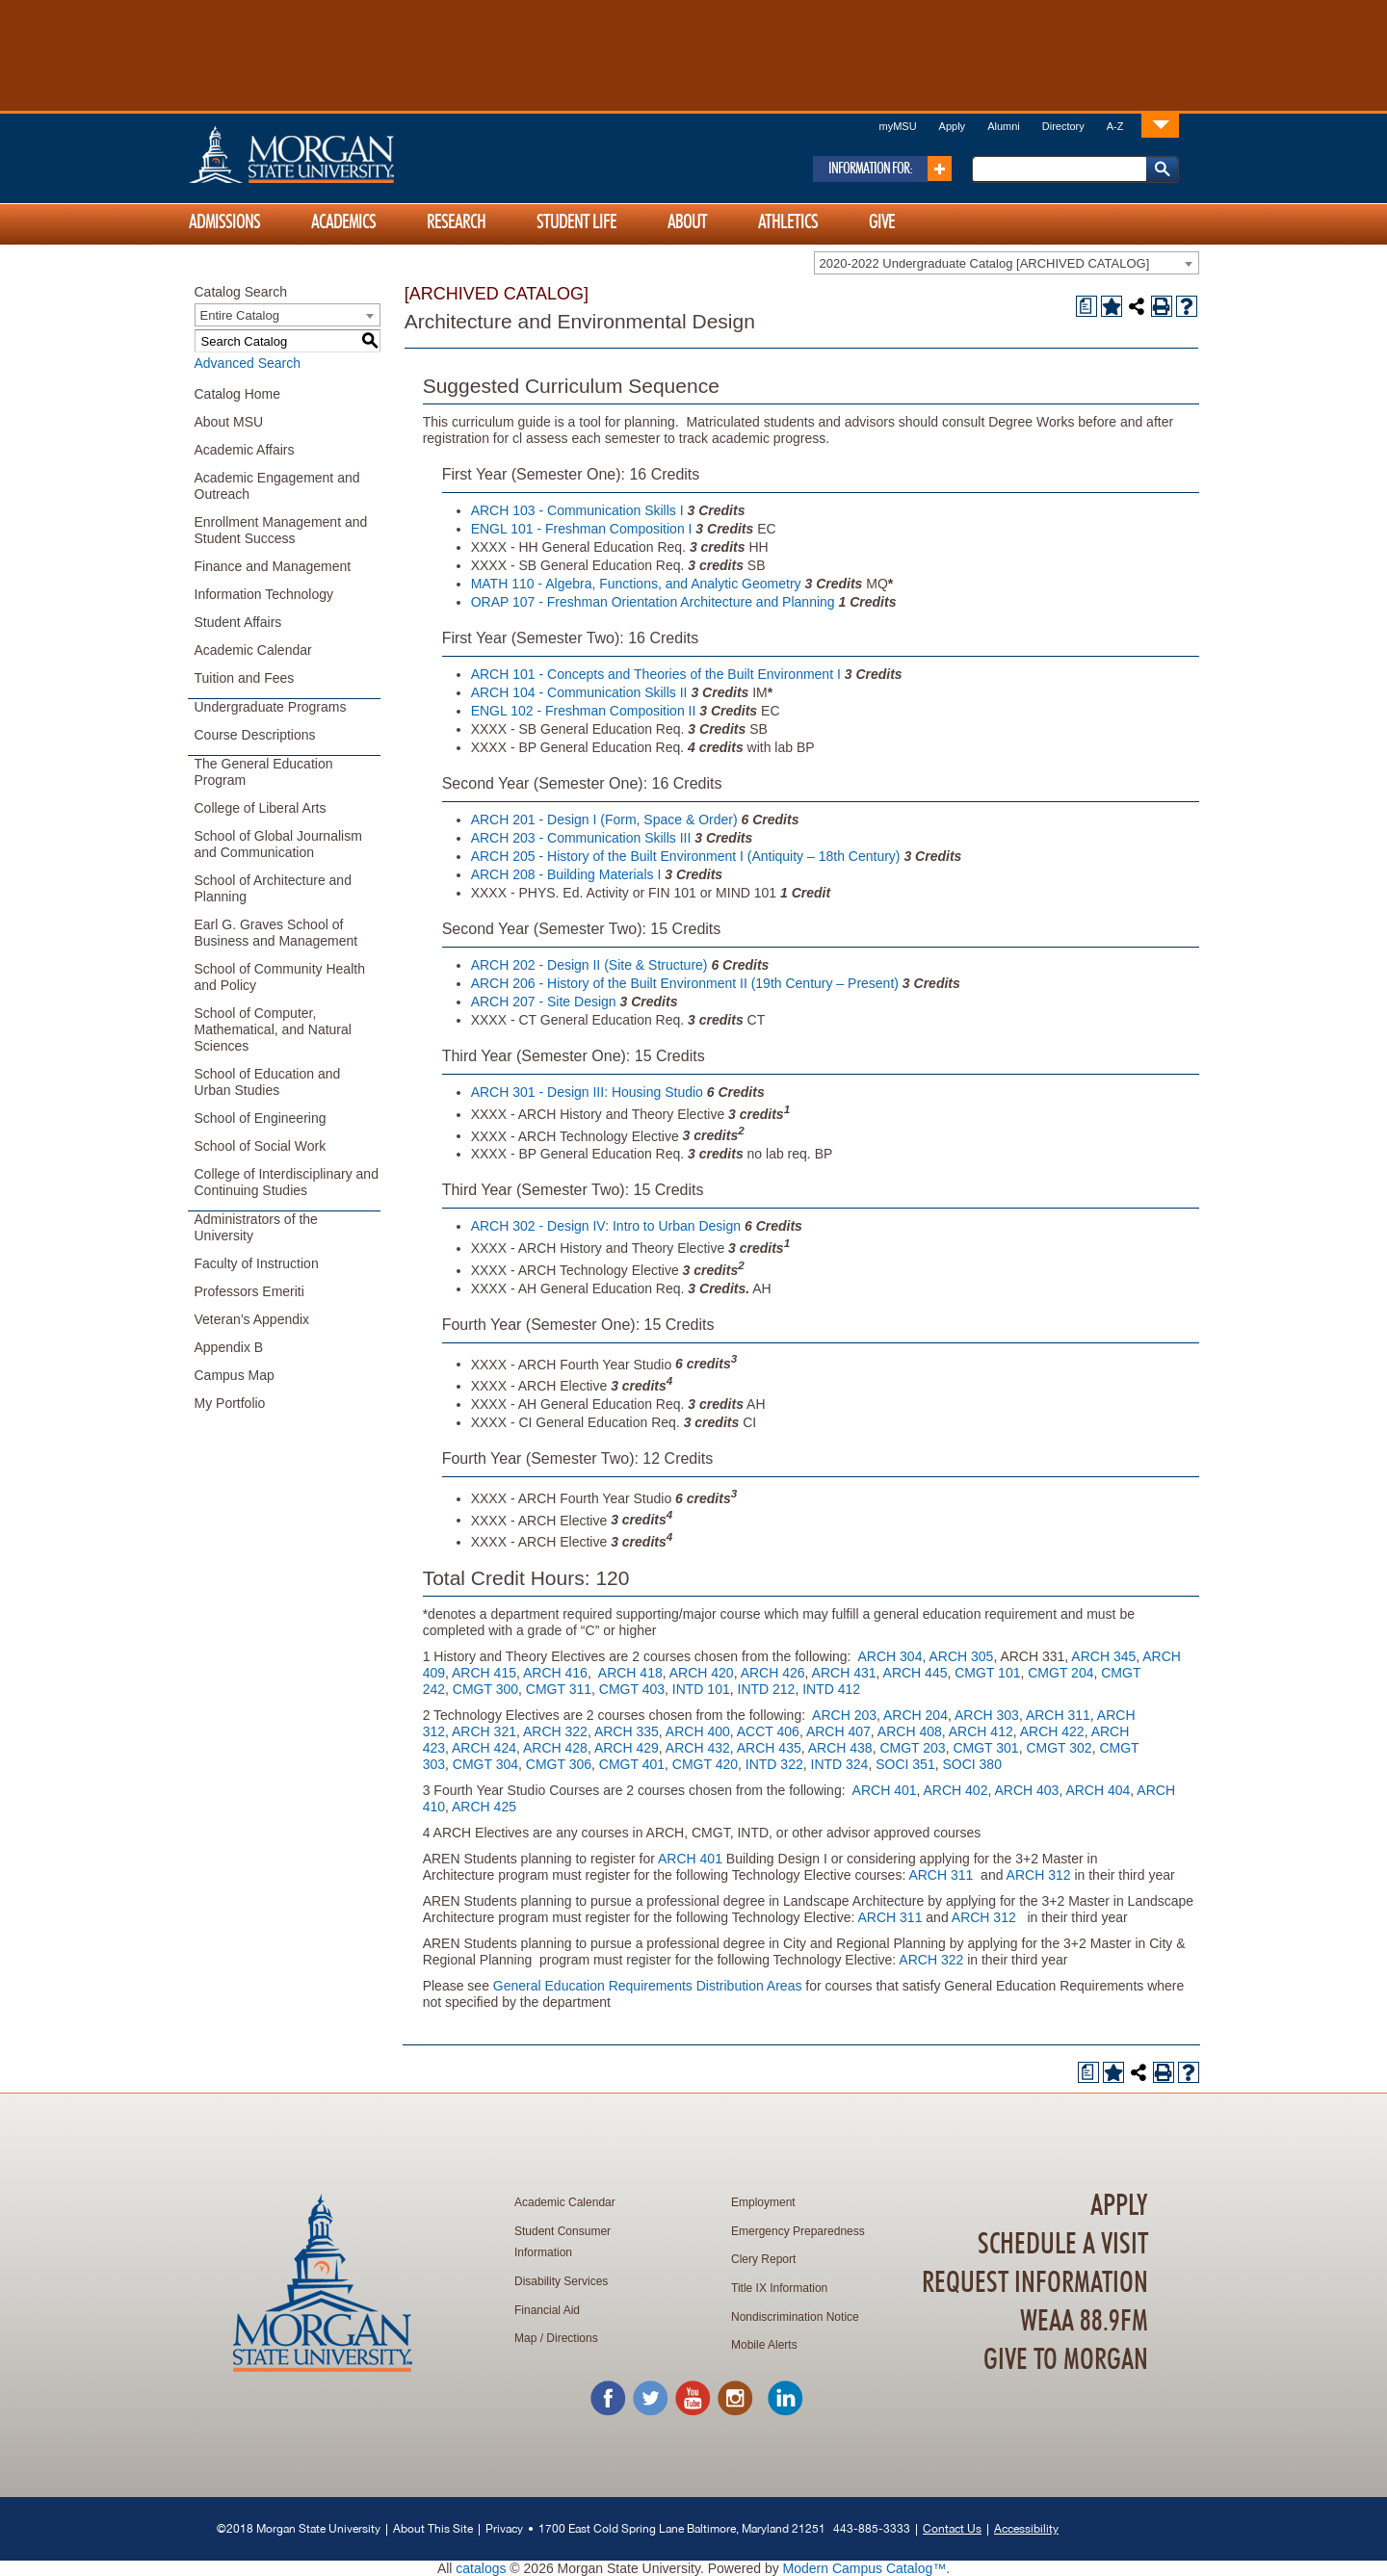 The width and height of the screenshot is (1387, 2576). Describe the element at coordinates (248, 363) in the screenshot. I see `Advanced Search` at that location.